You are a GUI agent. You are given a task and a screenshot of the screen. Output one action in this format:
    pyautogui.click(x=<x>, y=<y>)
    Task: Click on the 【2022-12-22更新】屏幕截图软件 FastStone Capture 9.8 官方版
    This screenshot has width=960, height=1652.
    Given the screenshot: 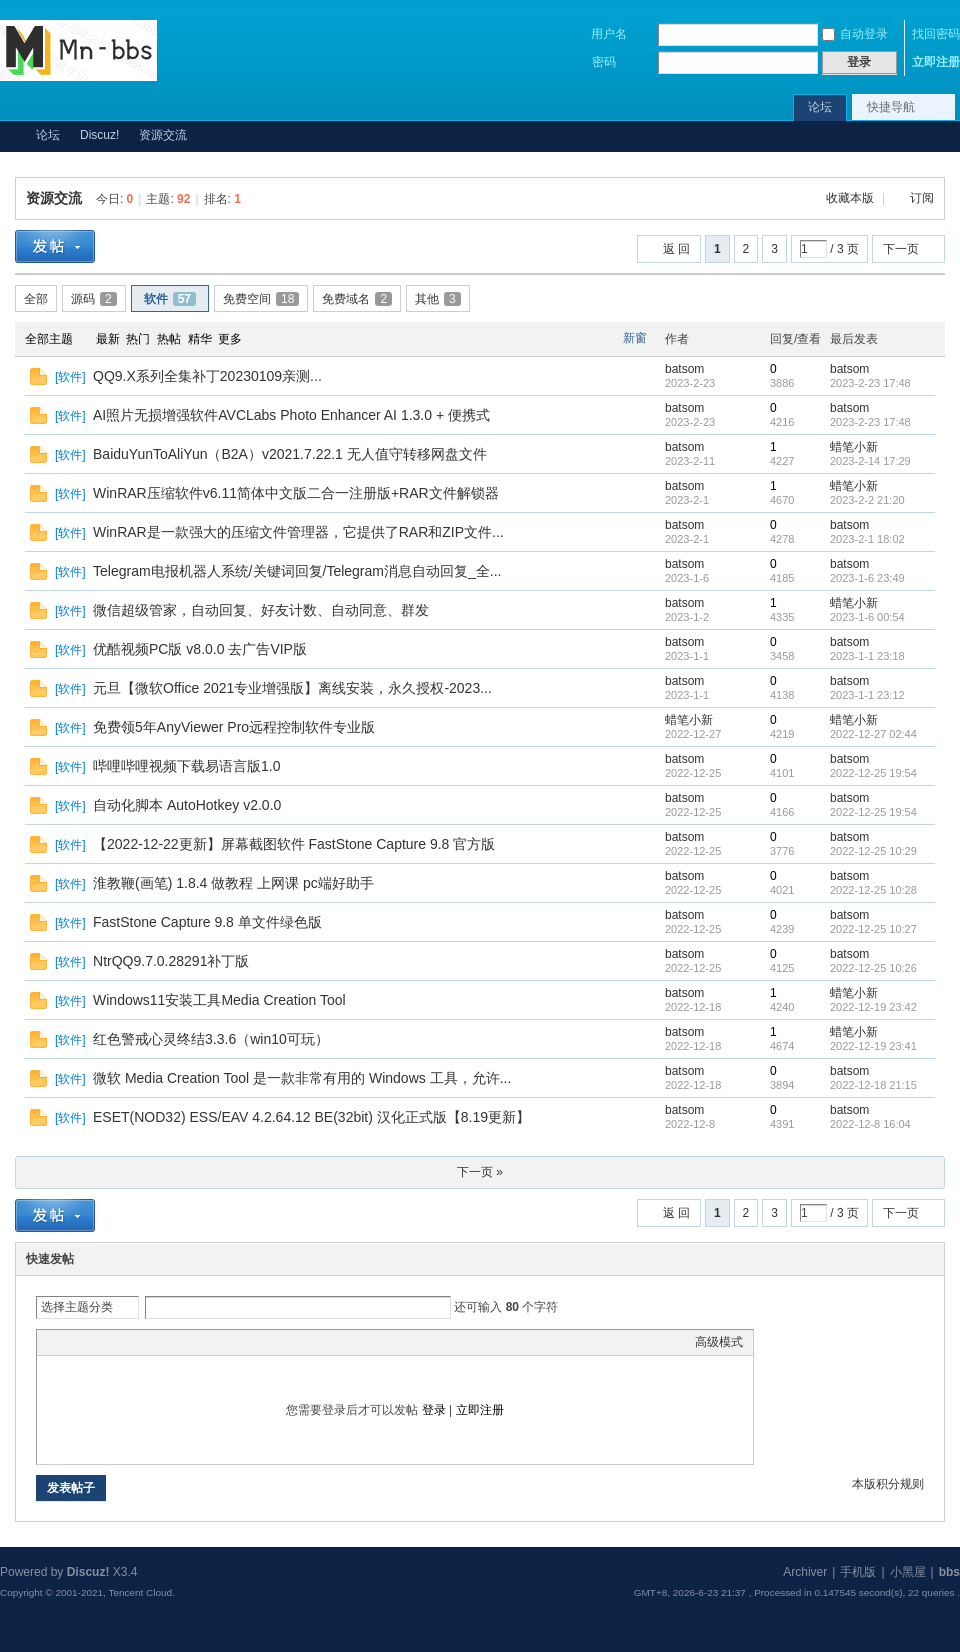 What is the action you would take?
    pyautogui.click(x=294, y=844)
    